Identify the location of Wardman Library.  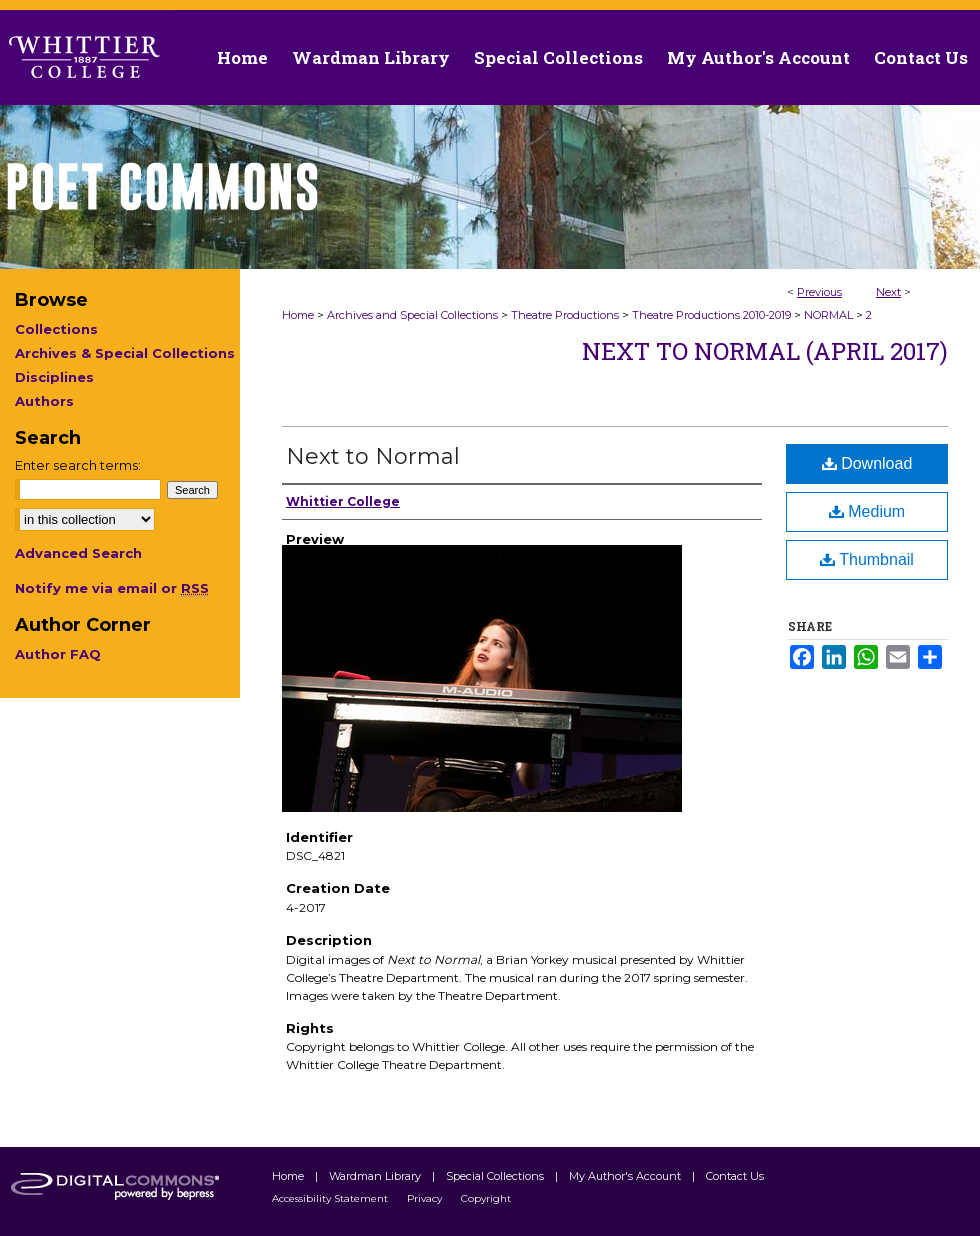
(376, 1176).